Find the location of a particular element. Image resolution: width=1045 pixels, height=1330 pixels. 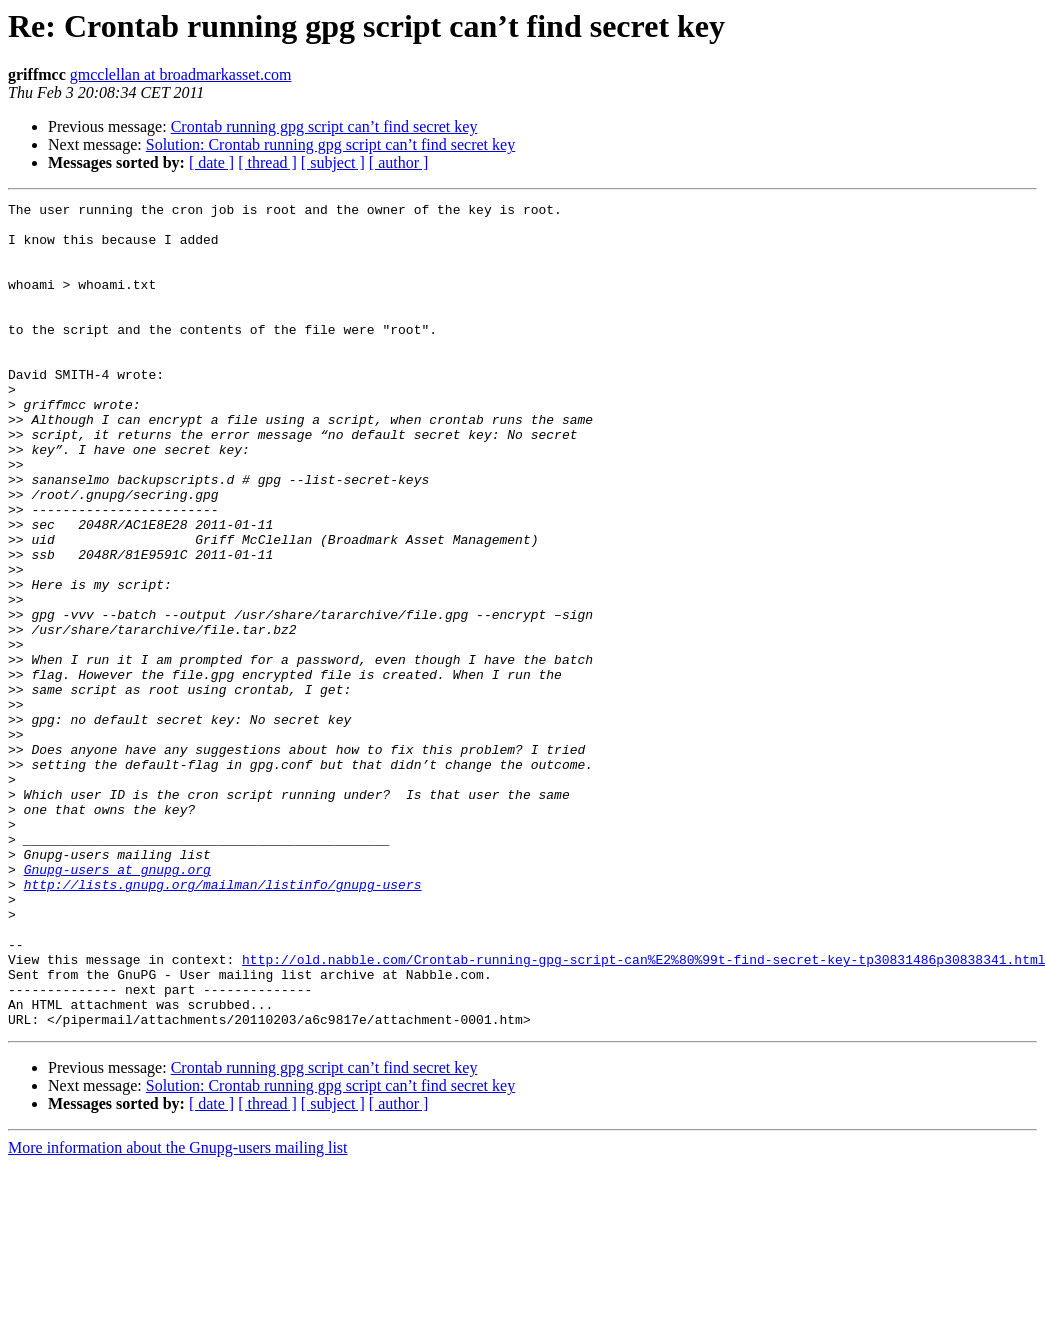

gmcclellan at broadmarkasset.com is located at coordinates (181, 74).